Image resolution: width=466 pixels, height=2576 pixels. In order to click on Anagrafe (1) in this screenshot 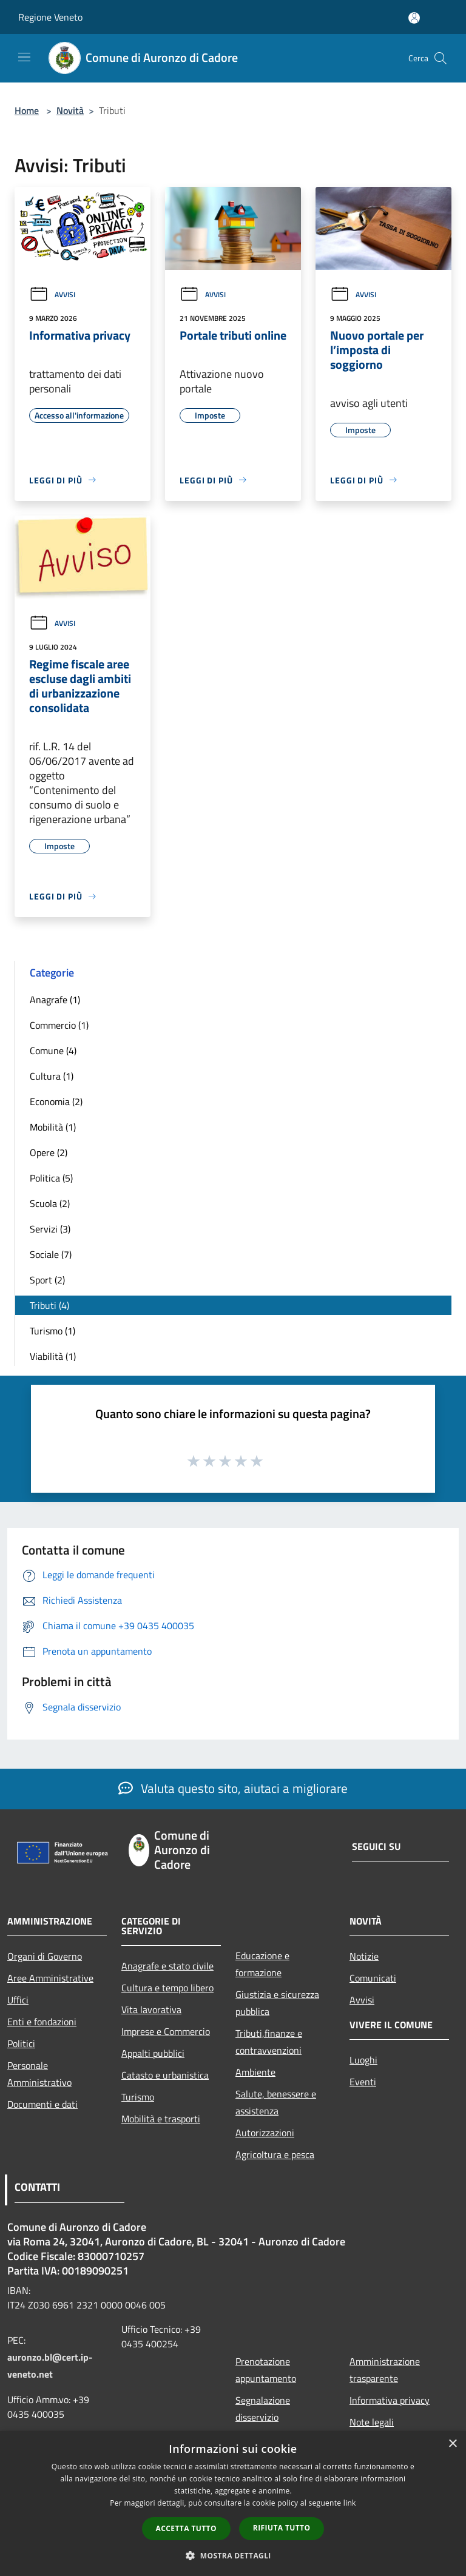, I will do `click(55, 999)`.